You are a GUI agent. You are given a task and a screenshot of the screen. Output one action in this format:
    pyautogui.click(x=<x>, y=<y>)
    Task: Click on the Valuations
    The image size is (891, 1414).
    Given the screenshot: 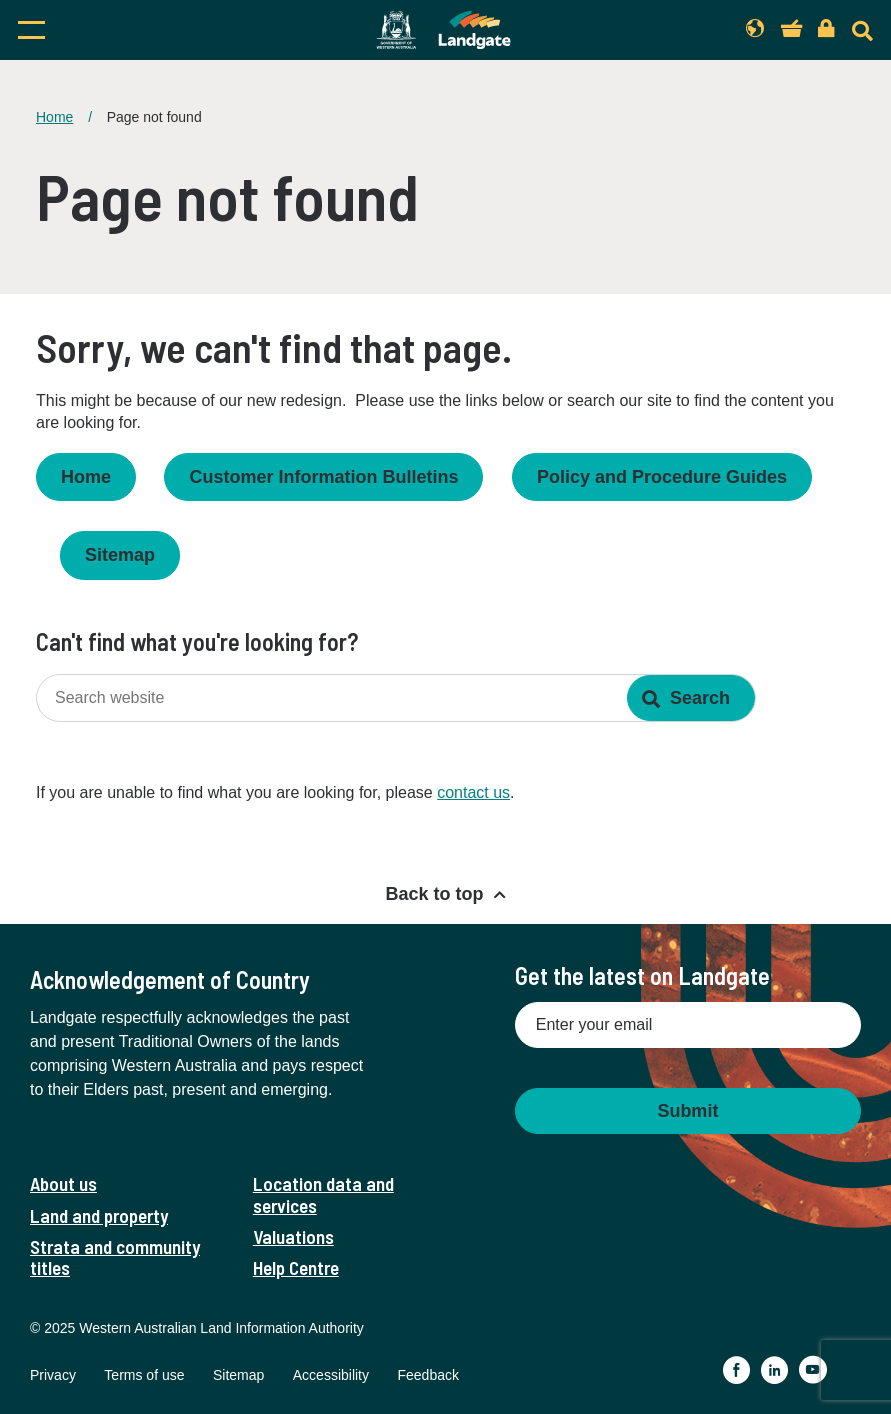 What is the action you would take?
    pyautogui.click(x=293, y=1236)
    